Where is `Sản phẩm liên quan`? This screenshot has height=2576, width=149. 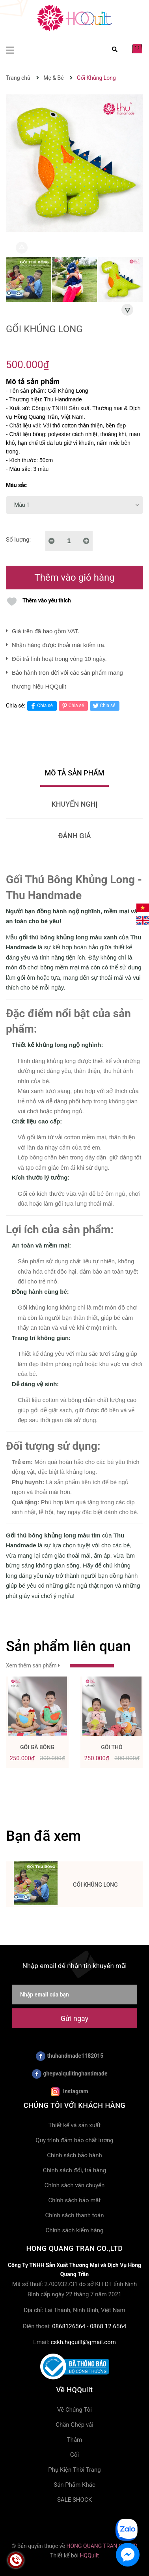 Sản phẩm liên quan is located at coordinates (68, 1646).